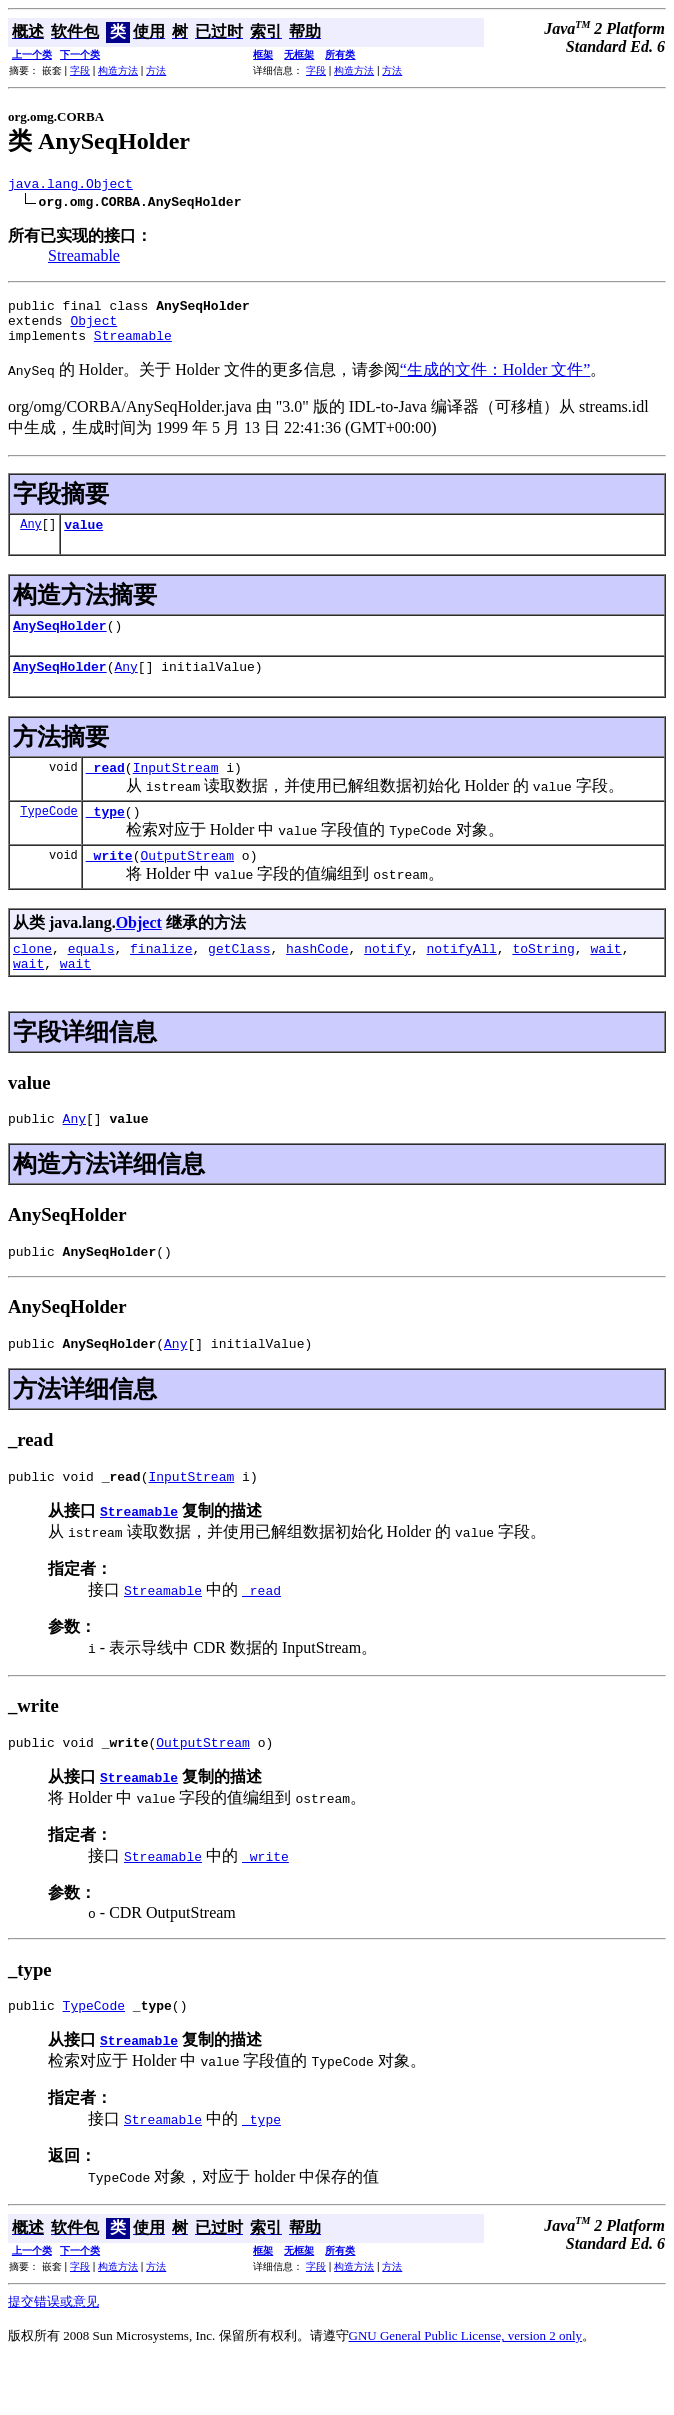  I want to click on OutputStream, so click(187, 885).